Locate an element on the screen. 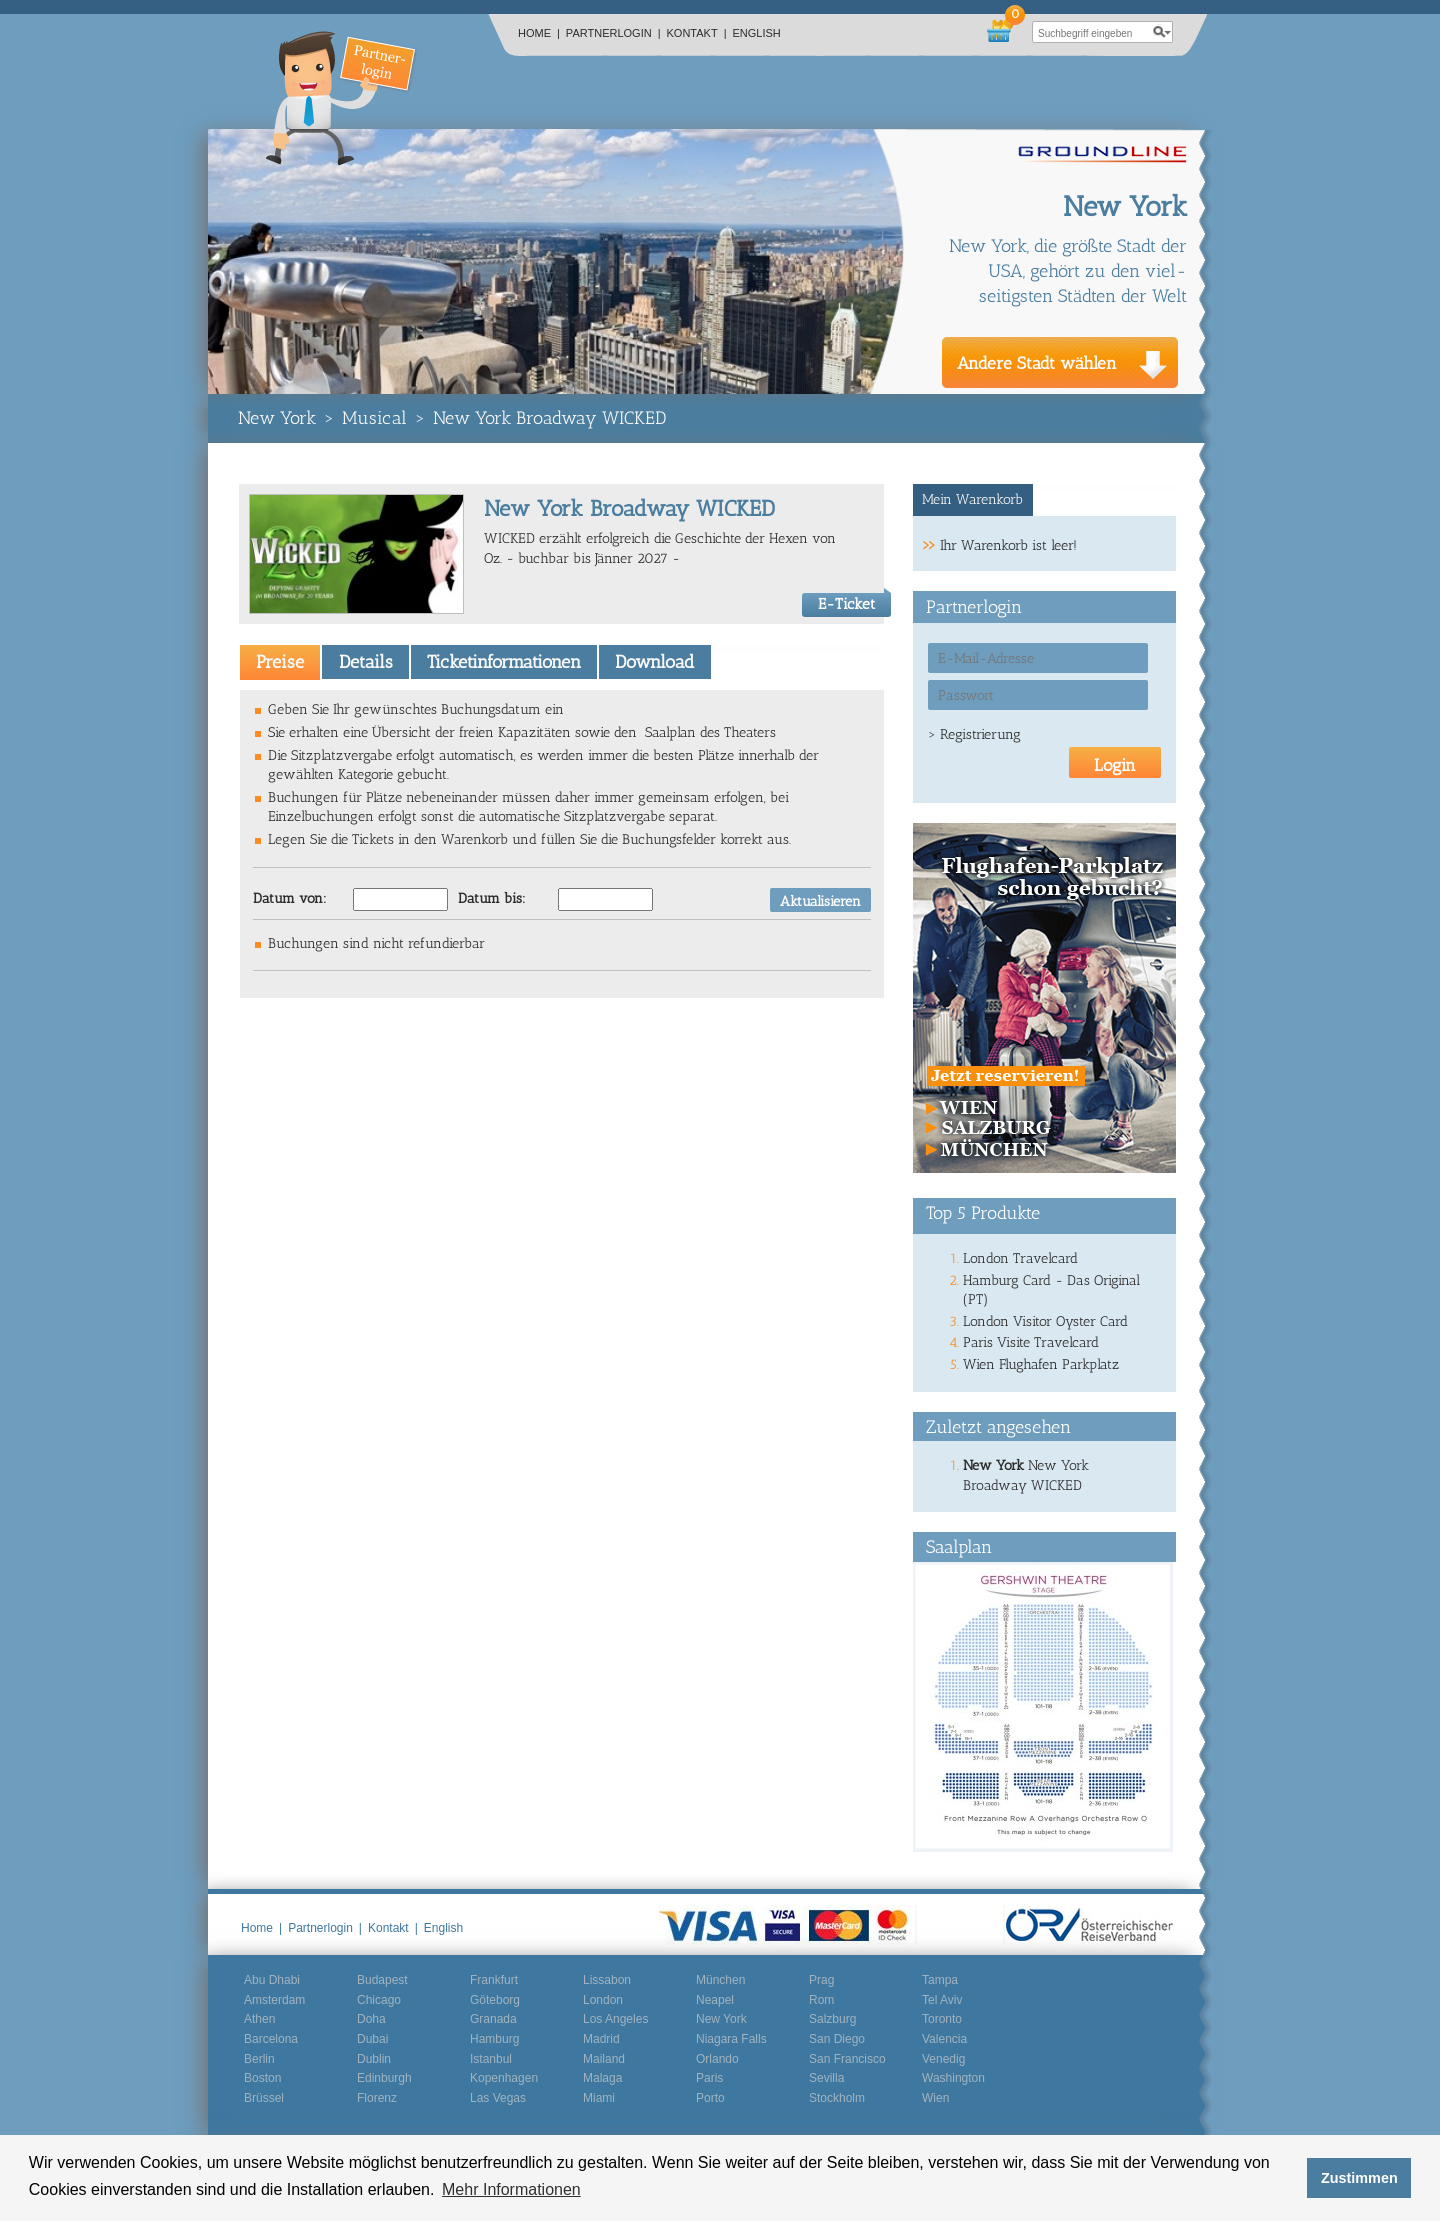  Salzburg is located at coordinates (832, 2019).